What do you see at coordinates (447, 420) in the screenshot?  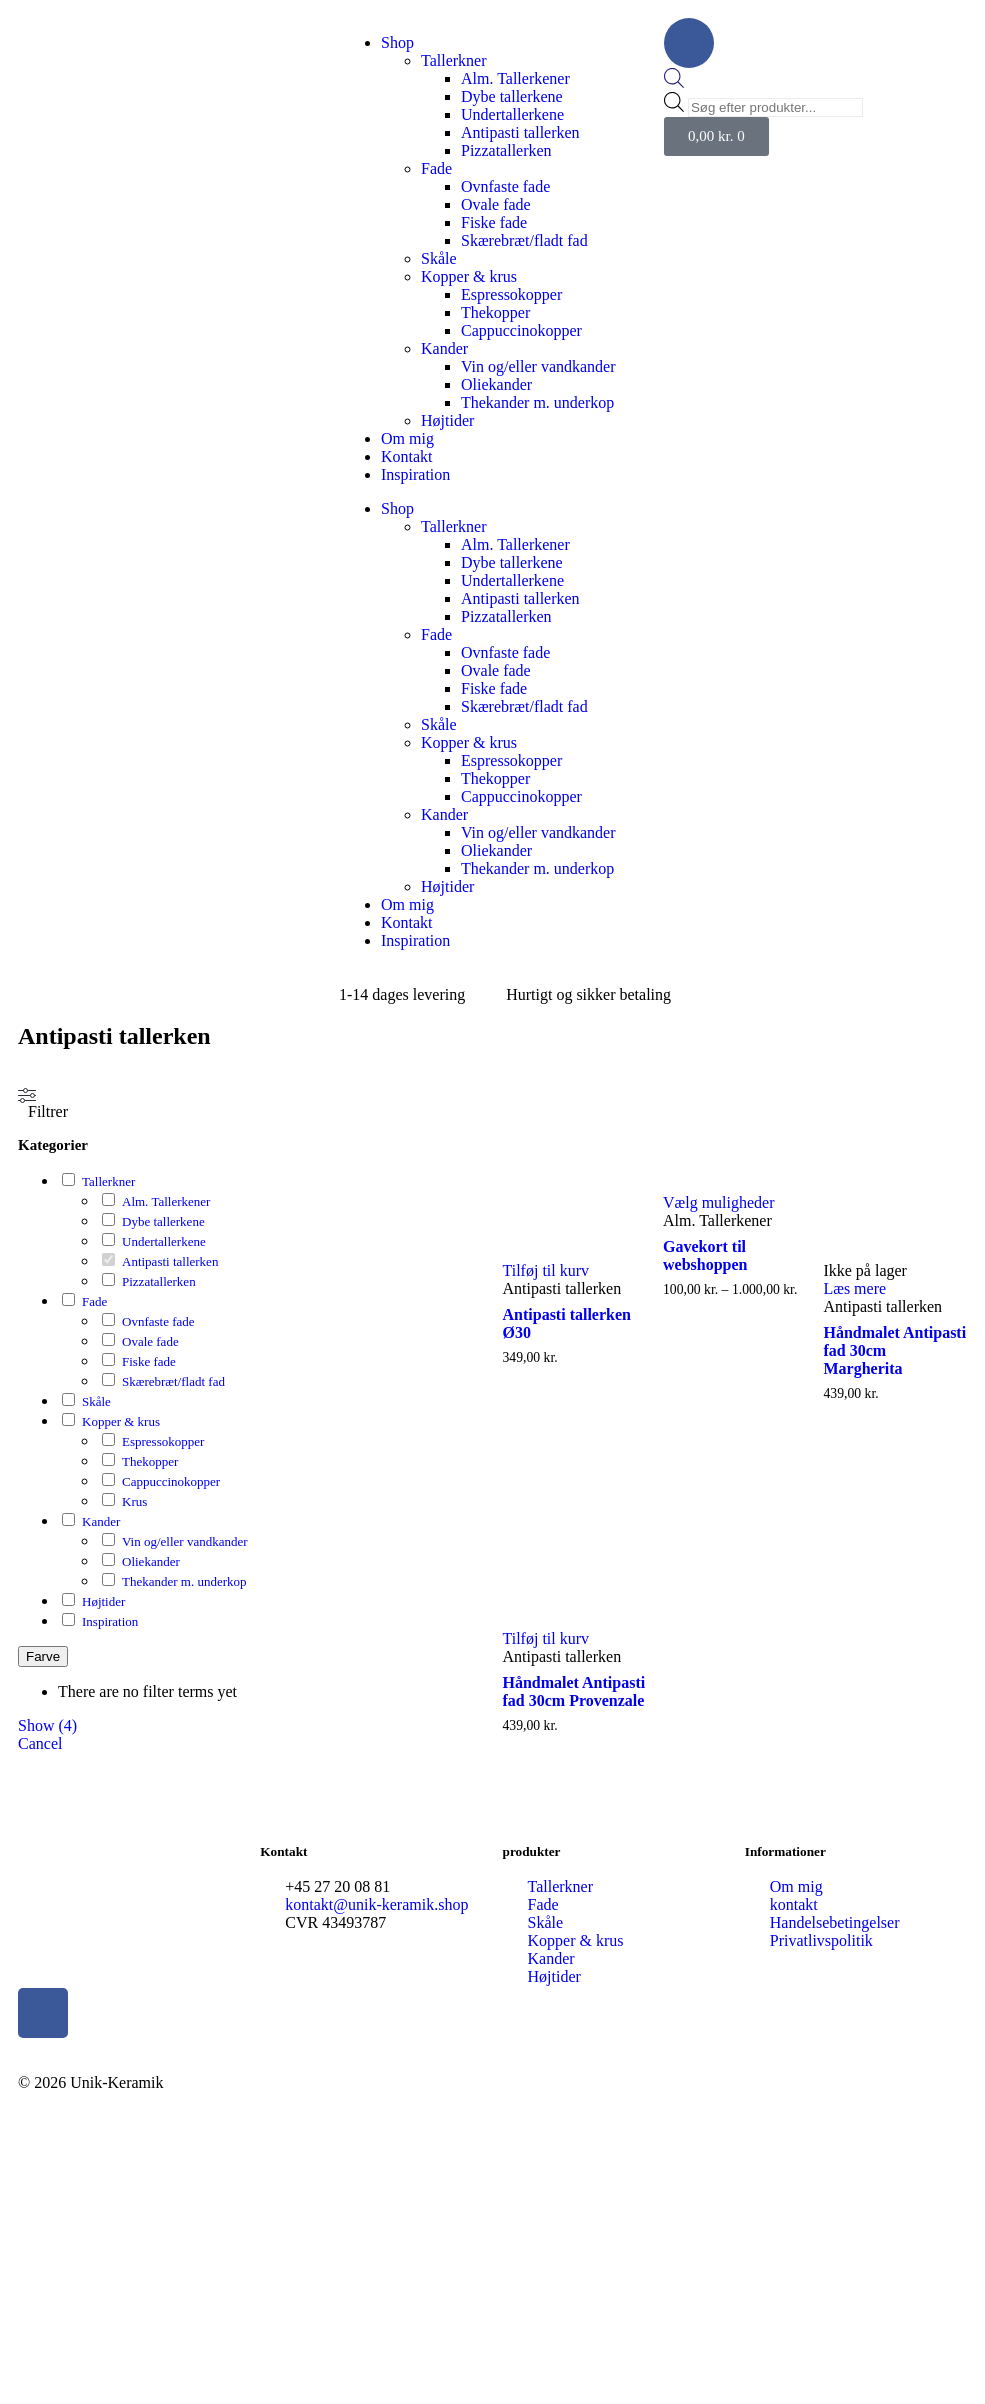 I see `Højtider` at bounding box center [447, 420].